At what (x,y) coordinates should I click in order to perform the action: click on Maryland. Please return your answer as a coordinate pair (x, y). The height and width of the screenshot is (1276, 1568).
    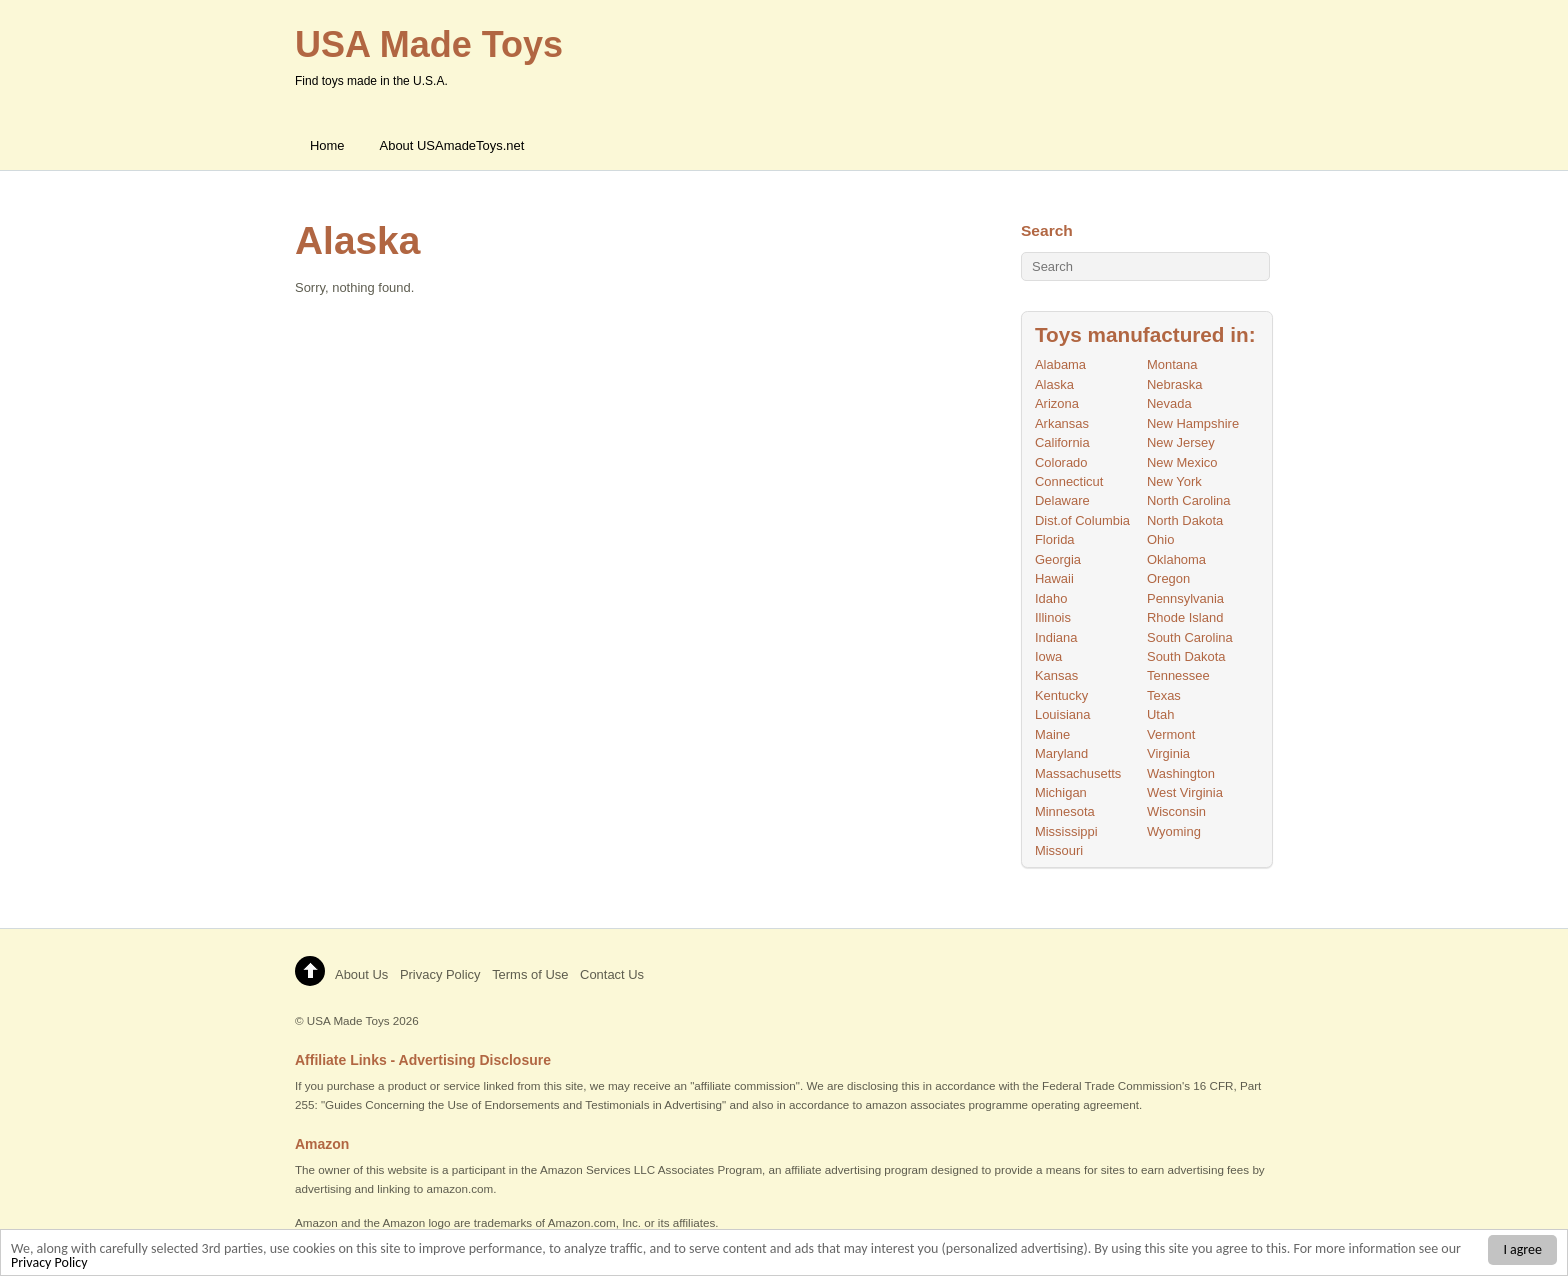
    Looking at the image, I should click on (1061, 753).